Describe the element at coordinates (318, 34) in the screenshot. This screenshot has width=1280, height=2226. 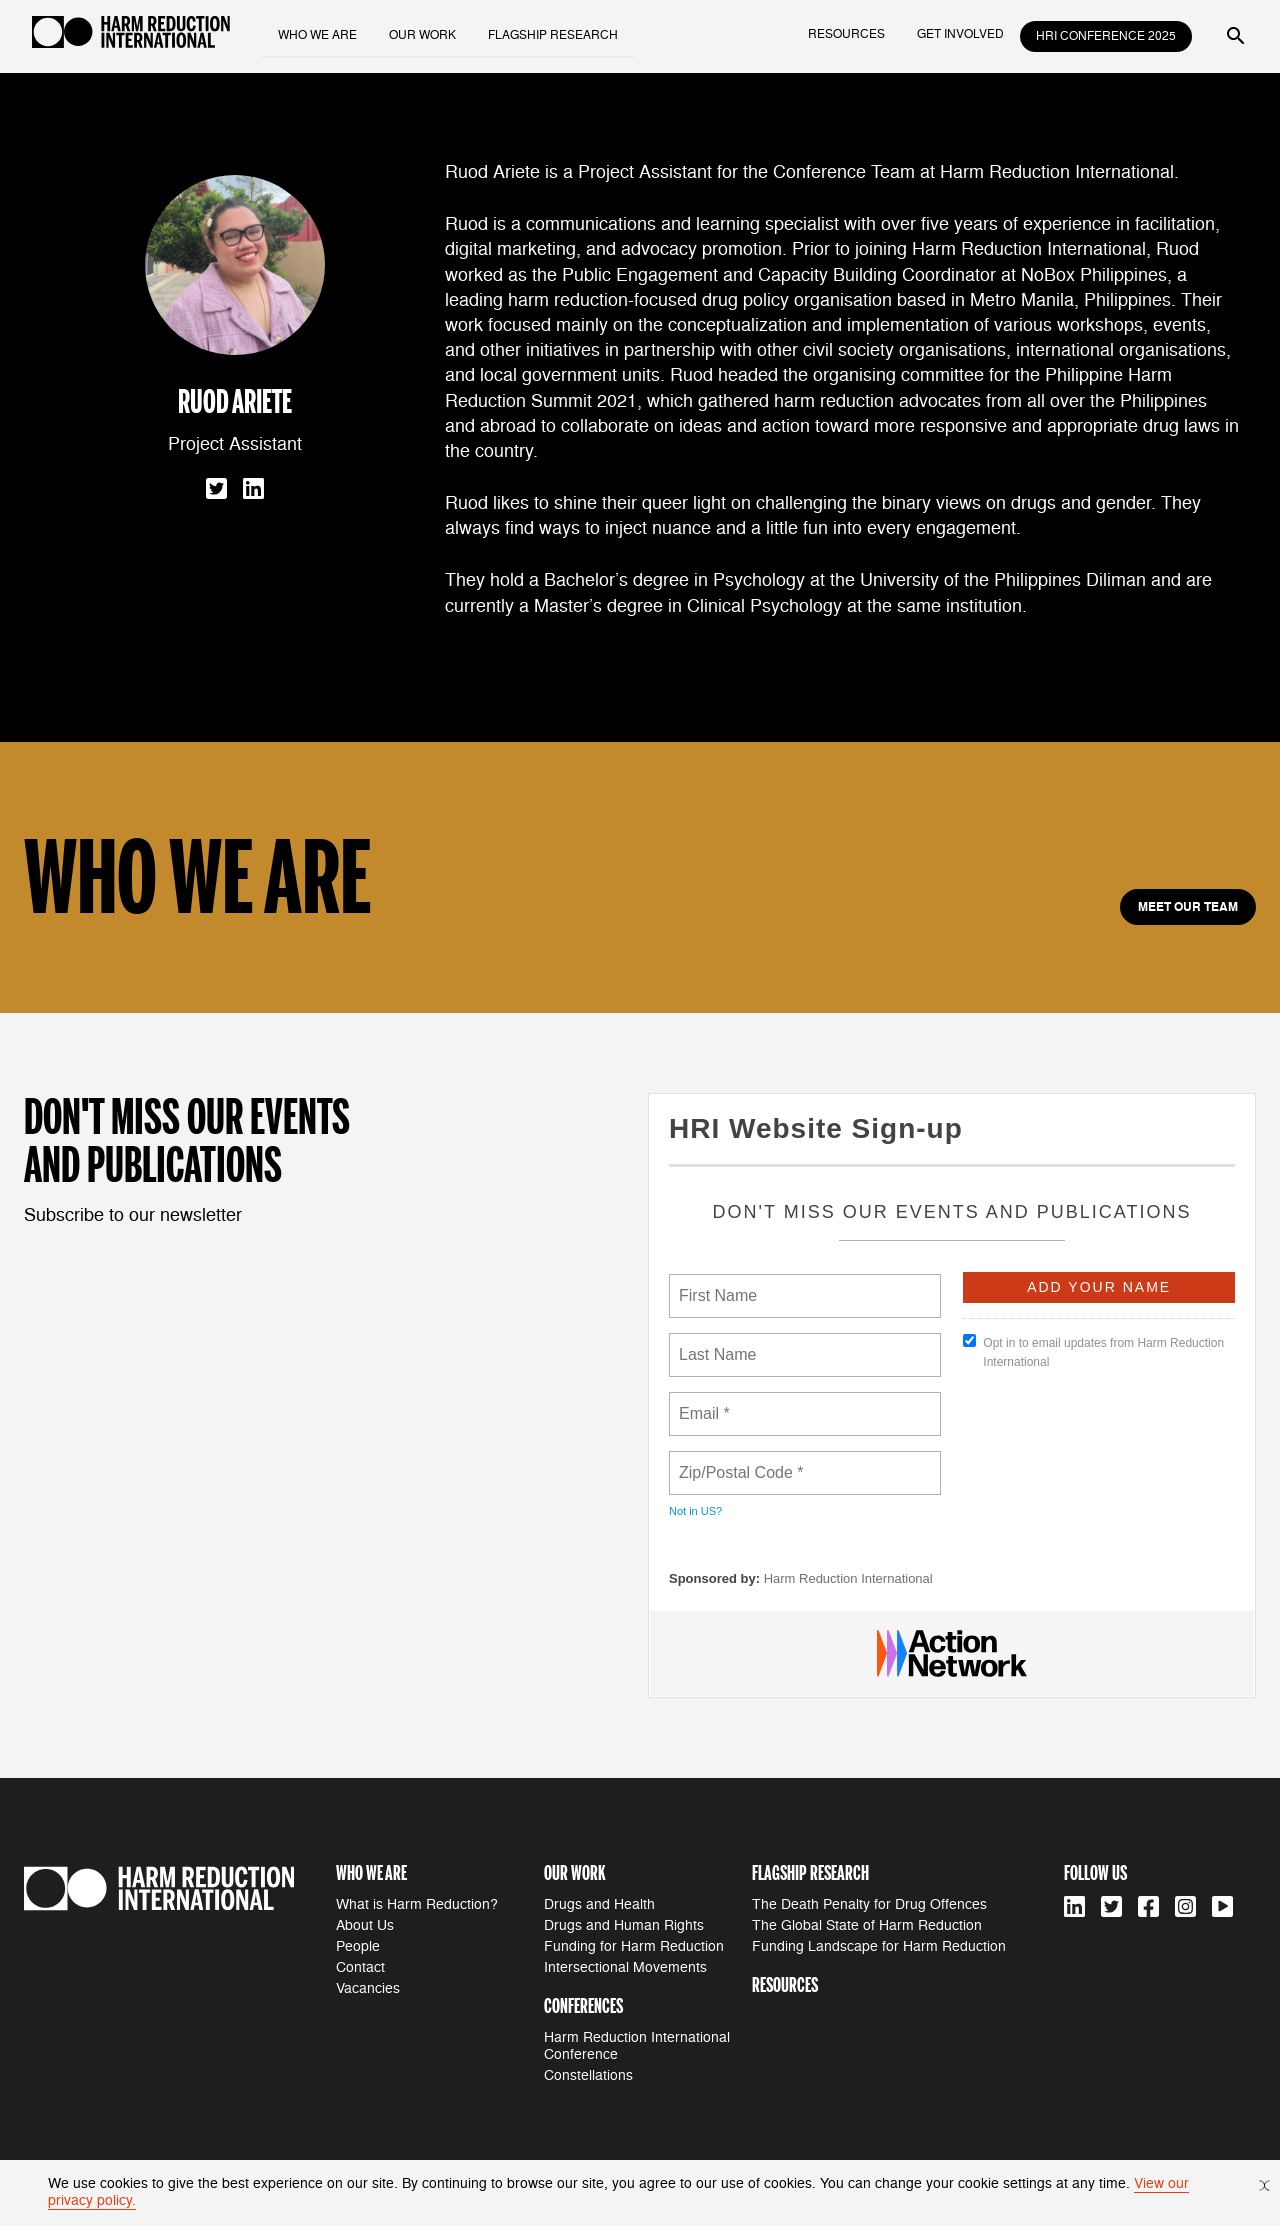
I see `who we are` at that location.